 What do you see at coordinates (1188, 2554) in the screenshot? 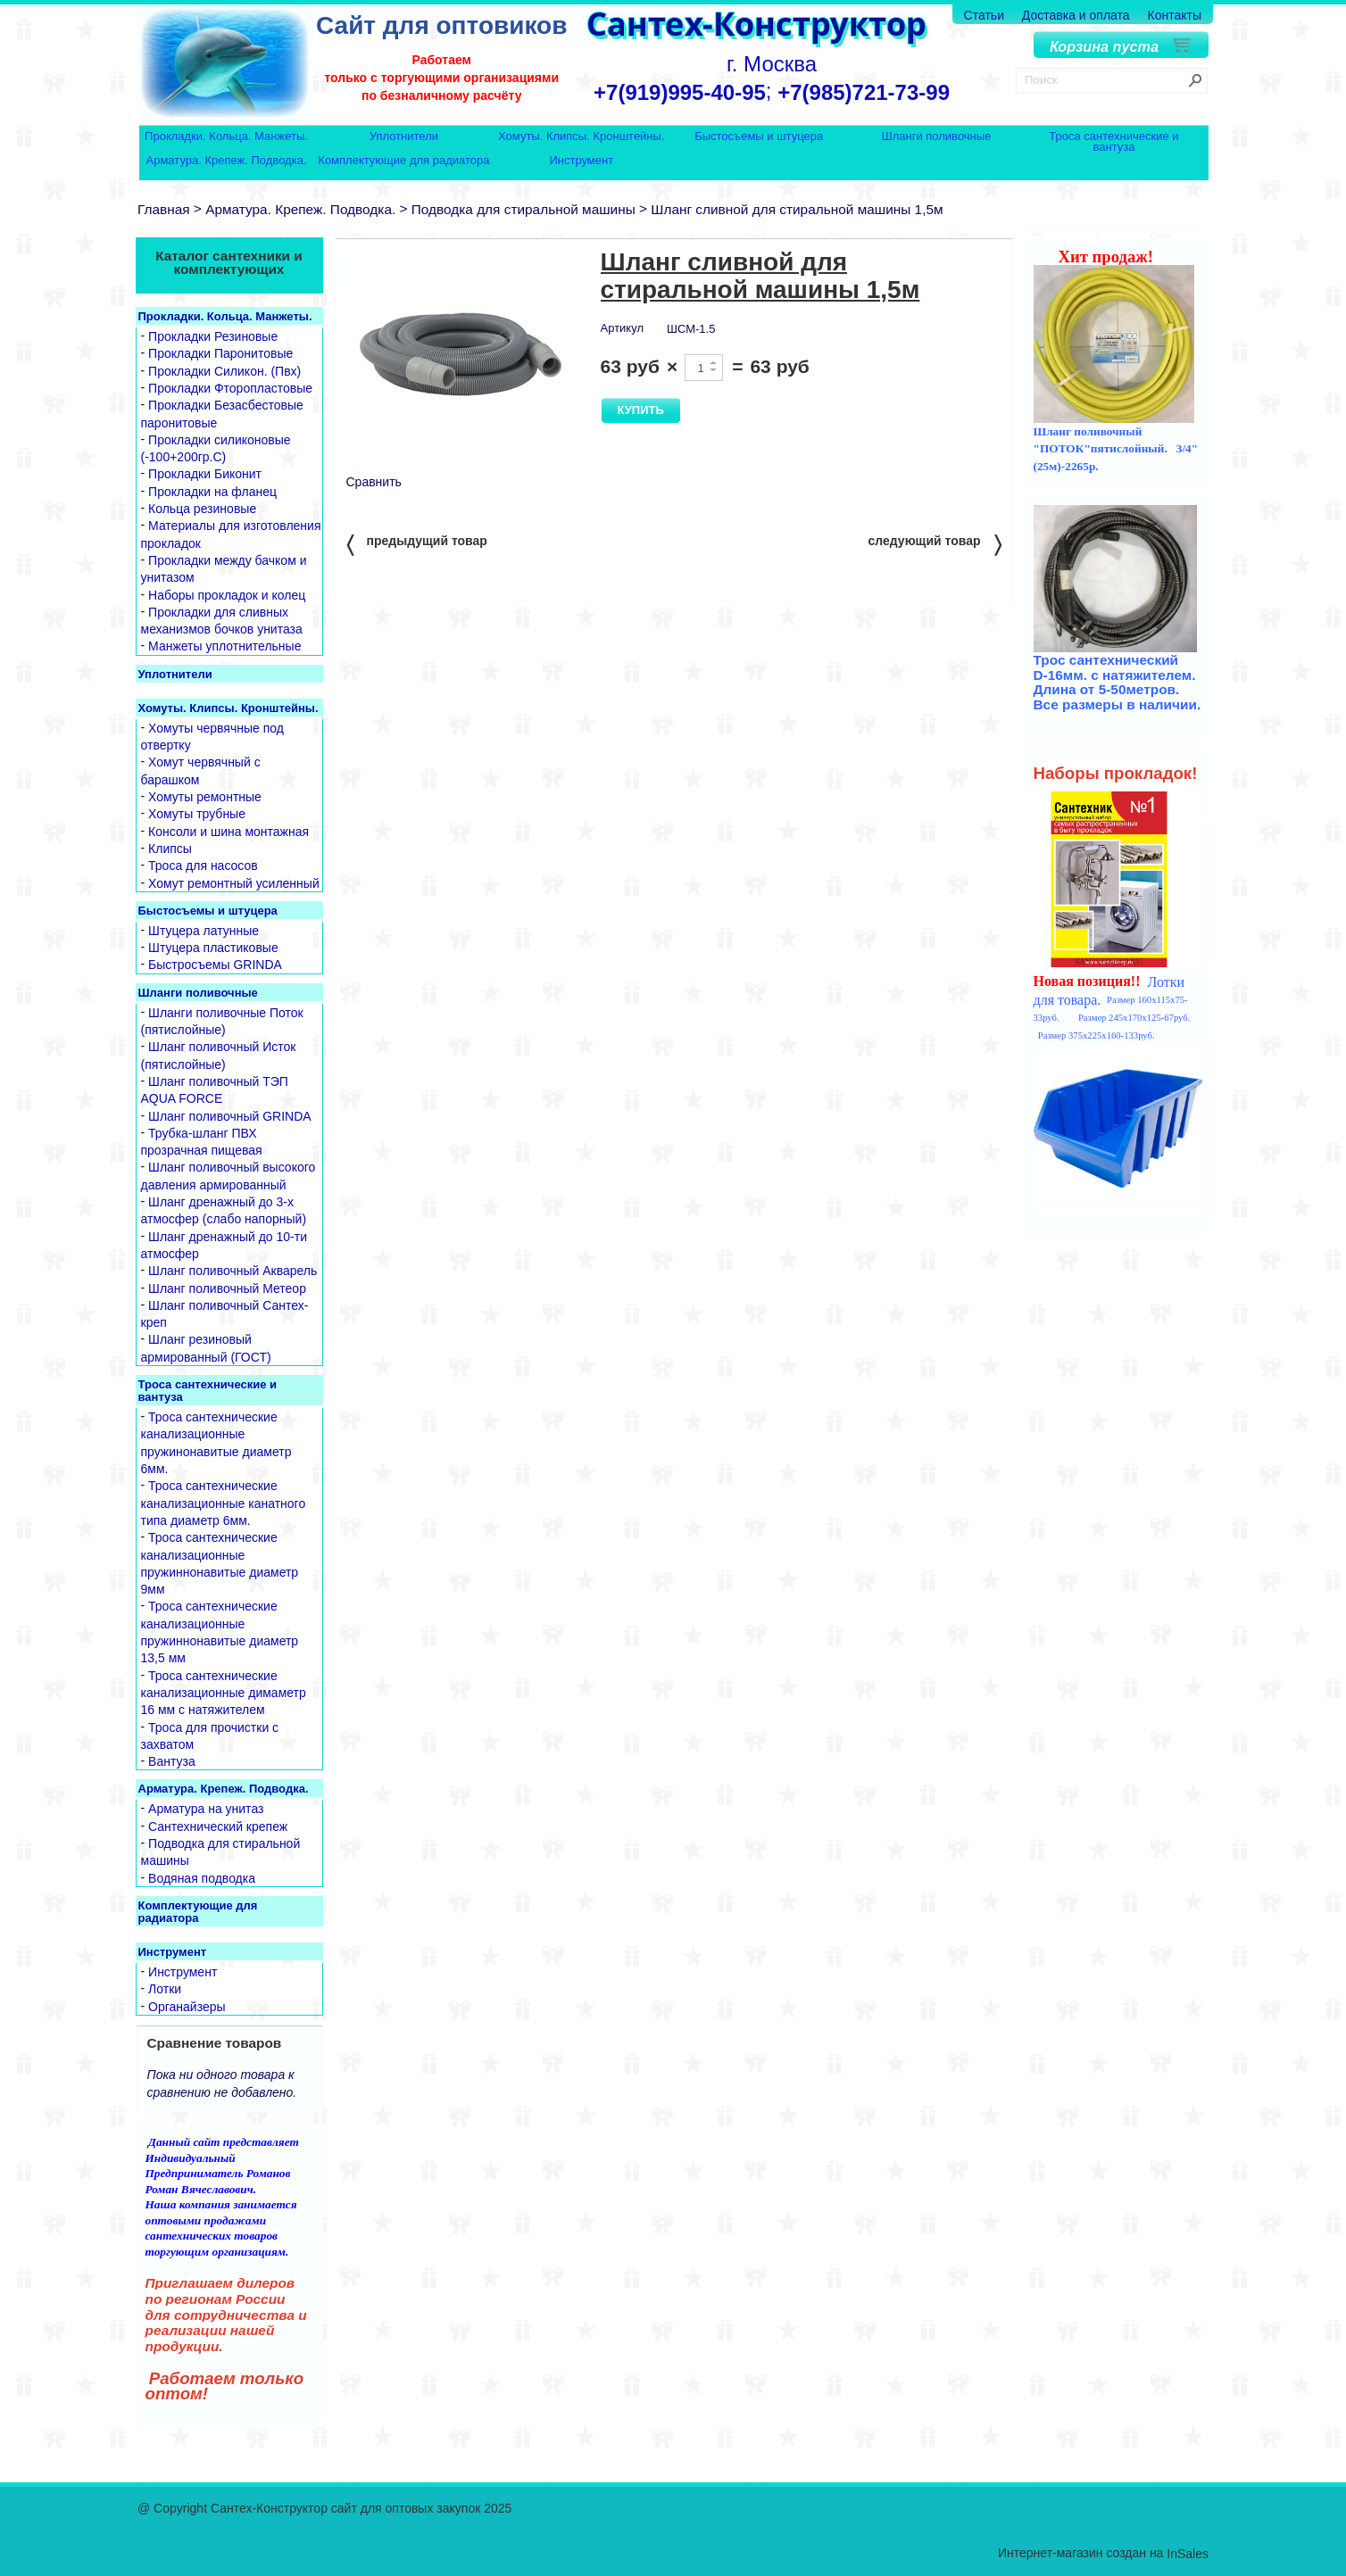
I see `InSales` at bounding box center [1188, 2554].